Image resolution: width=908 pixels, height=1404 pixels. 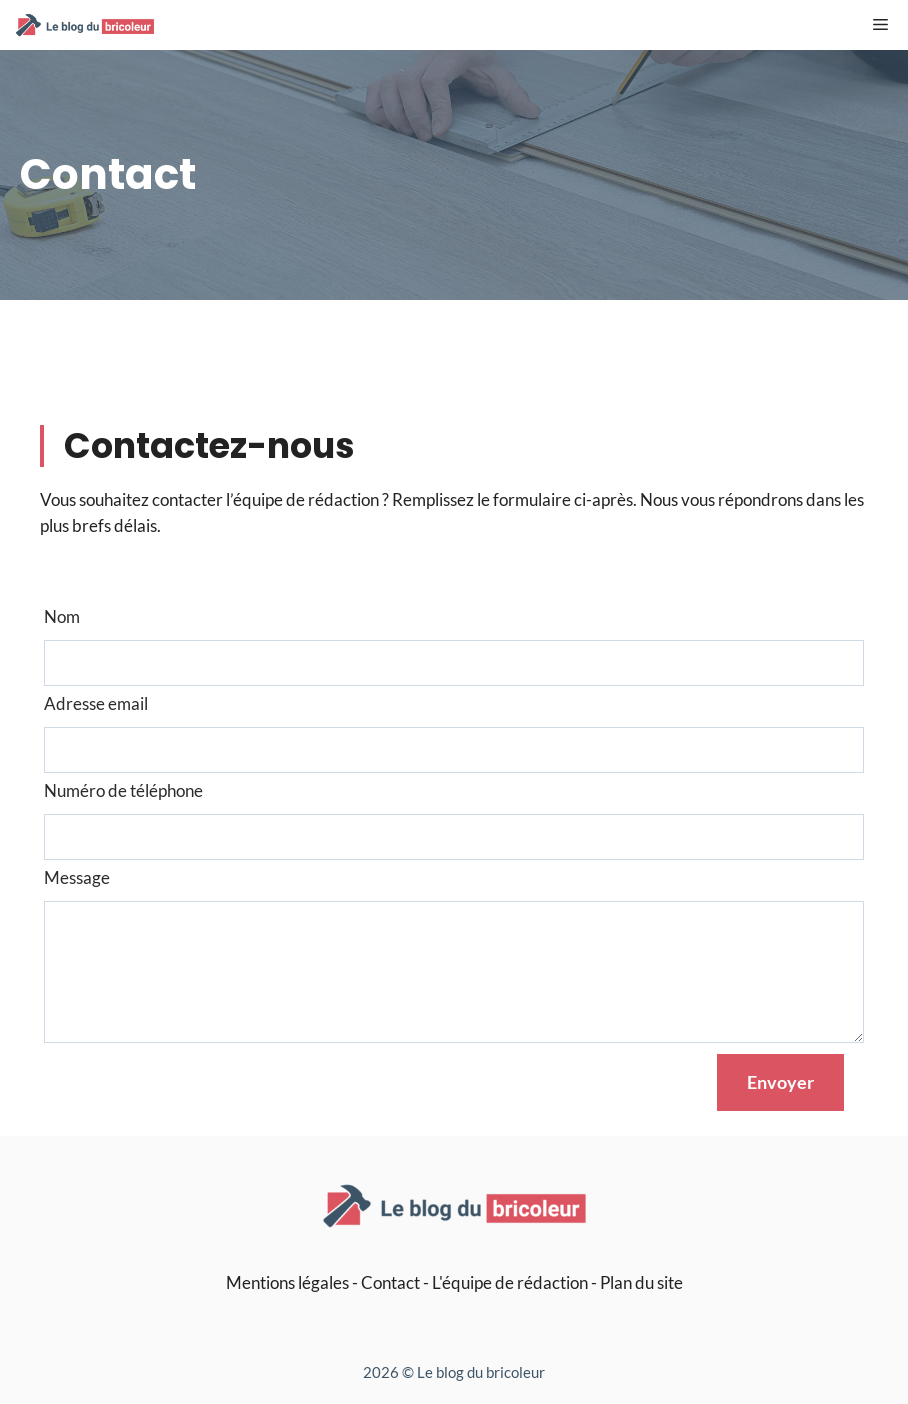 What do you see at coordinates (641, 1282) in the screenshot?
I see `Plan du site` at bounding box center [641, 1282].